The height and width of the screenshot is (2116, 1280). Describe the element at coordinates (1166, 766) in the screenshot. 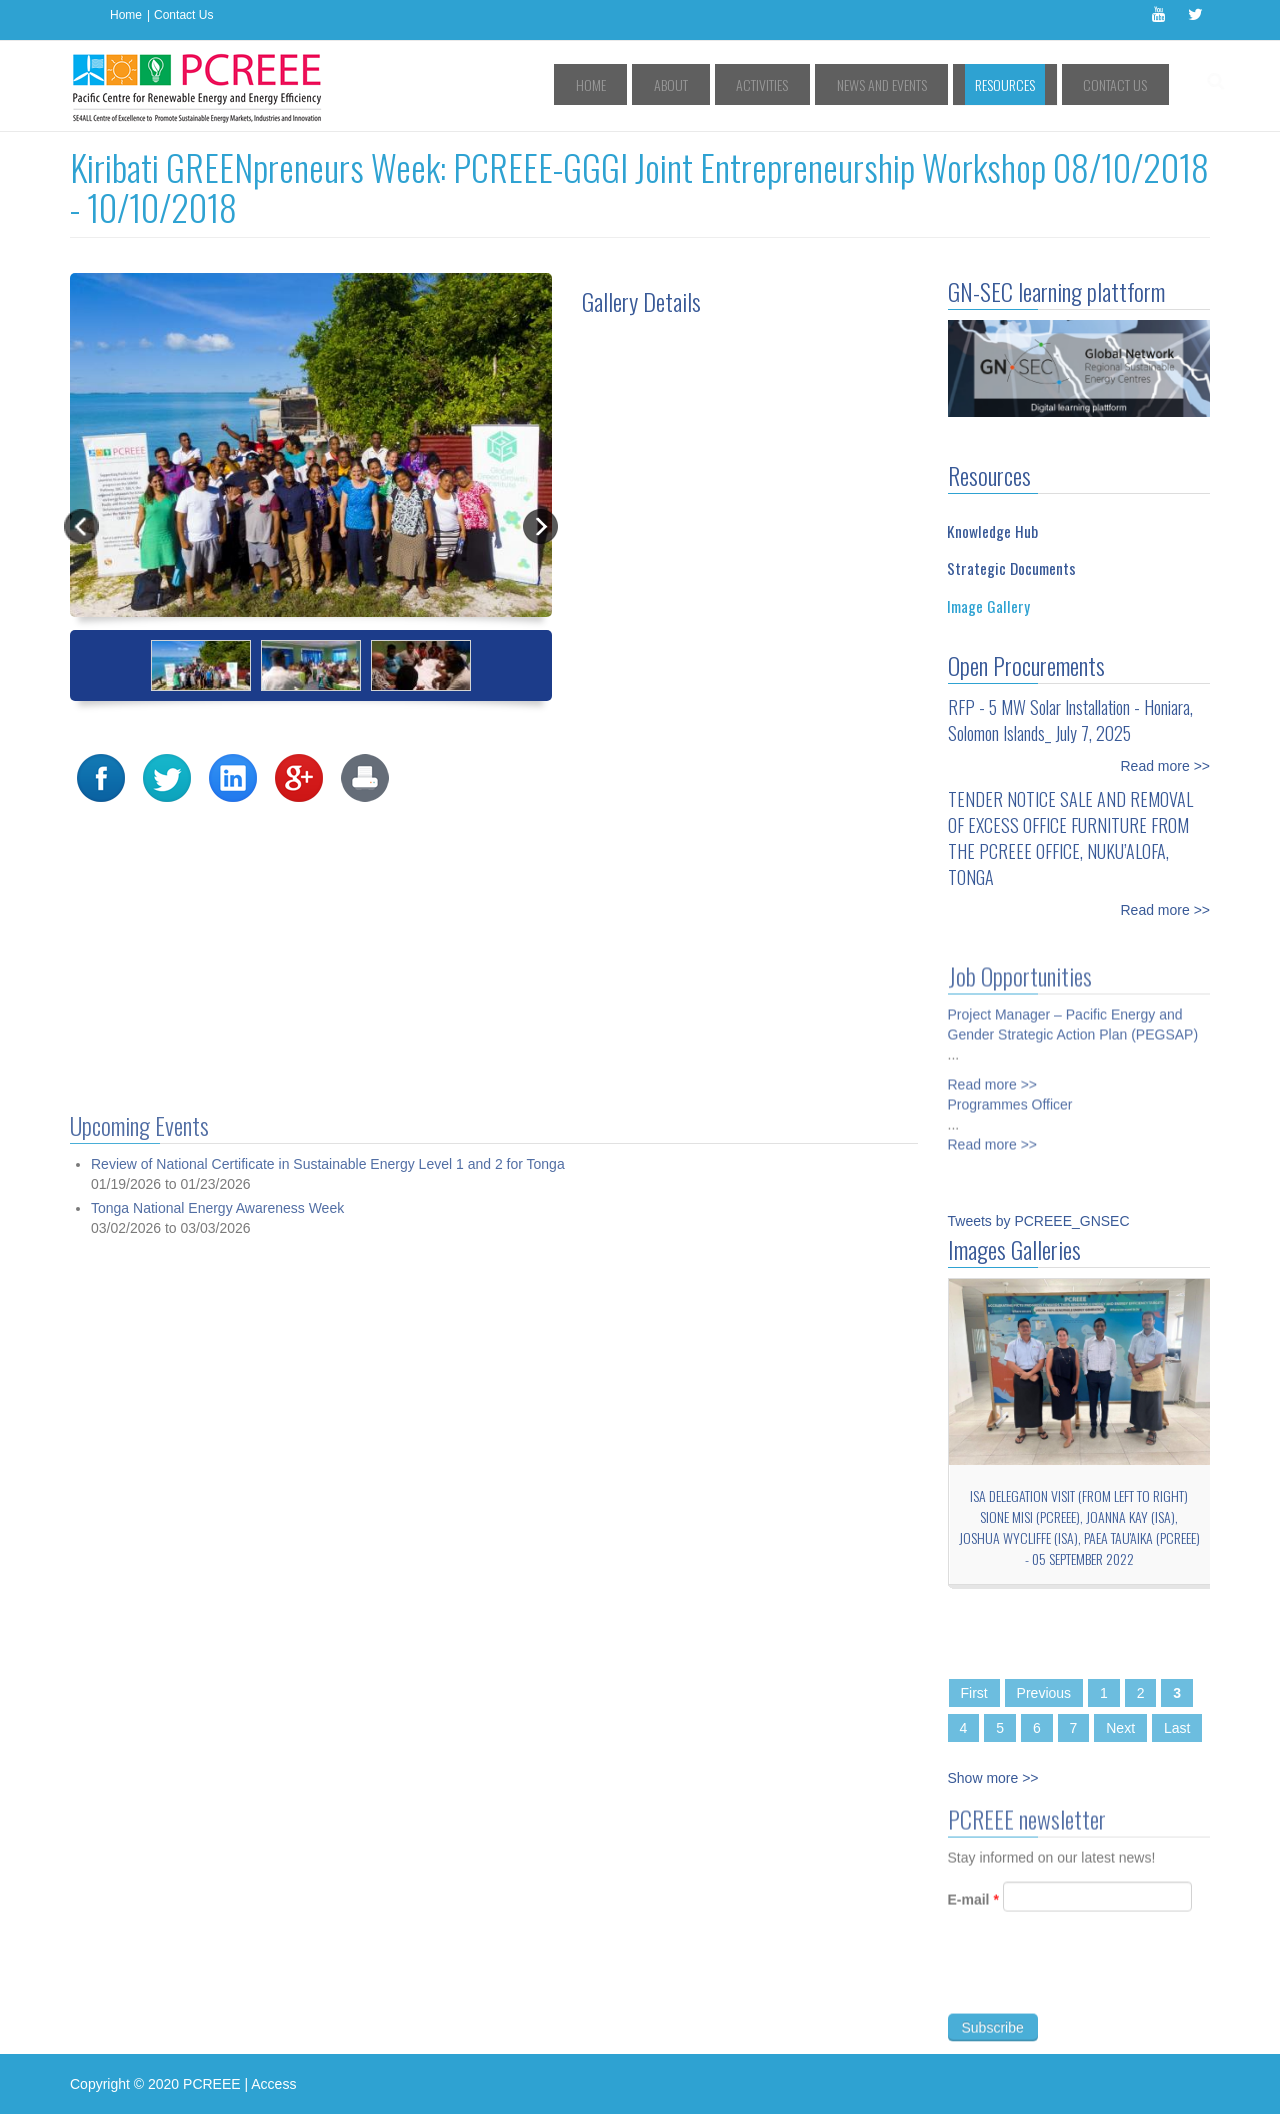

I see `Read more >>` at that location.